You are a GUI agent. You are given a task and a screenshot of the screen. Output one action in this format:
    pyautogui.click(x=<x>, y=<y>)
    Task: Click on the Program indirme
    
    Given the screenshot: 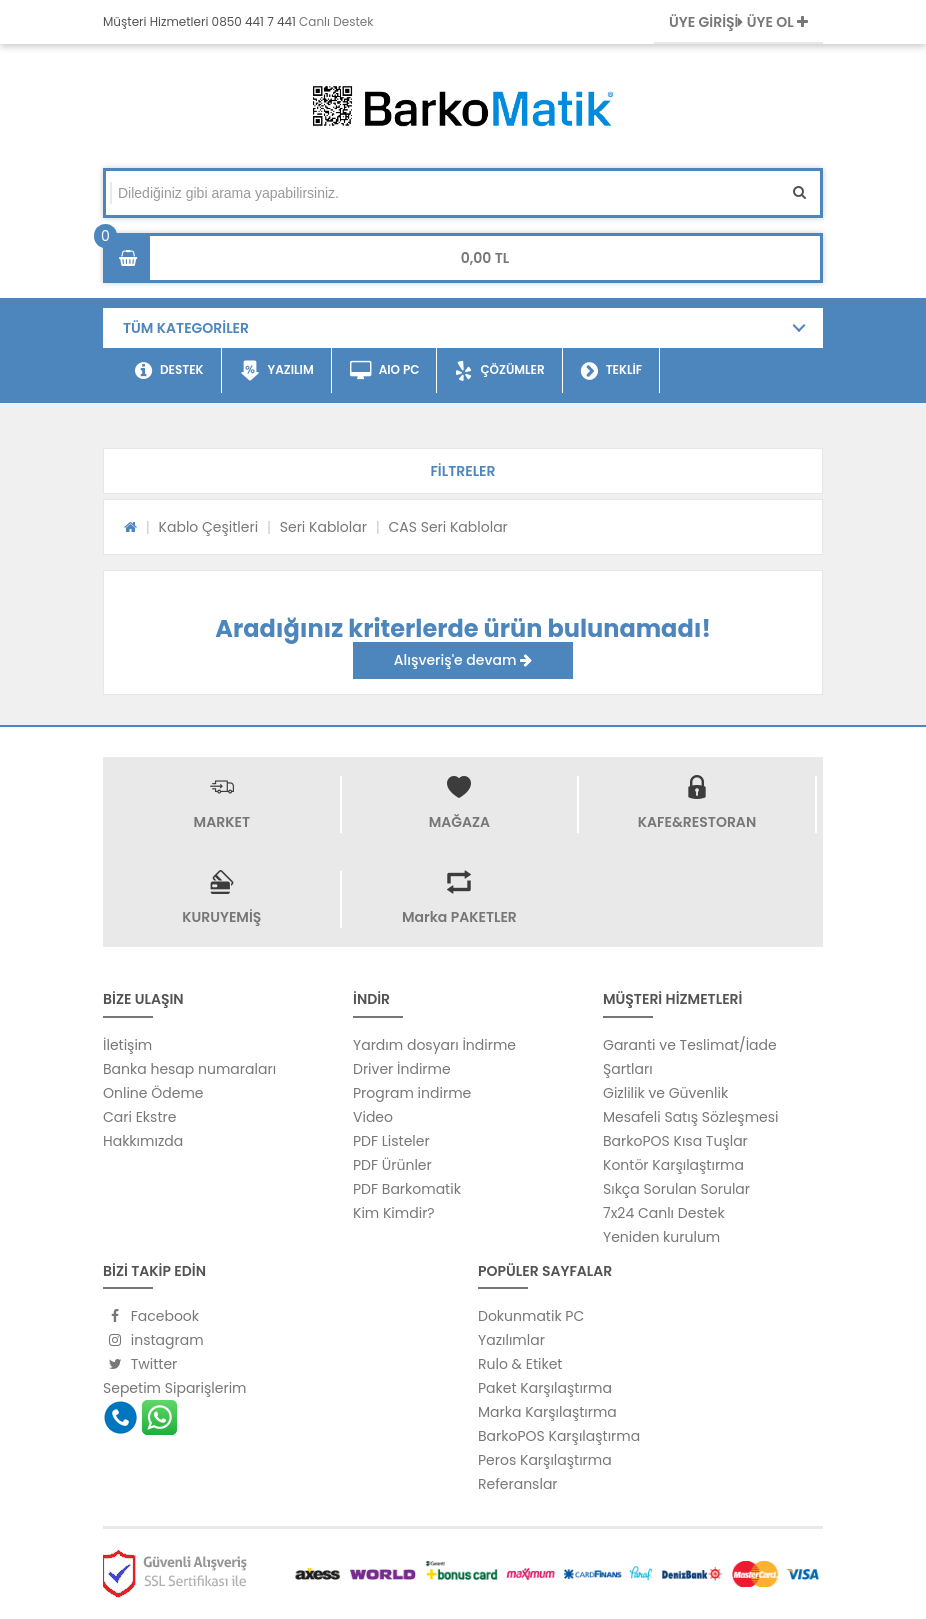 What is the action you would take?
    pyautogui.click(x=412, y=1093)
    